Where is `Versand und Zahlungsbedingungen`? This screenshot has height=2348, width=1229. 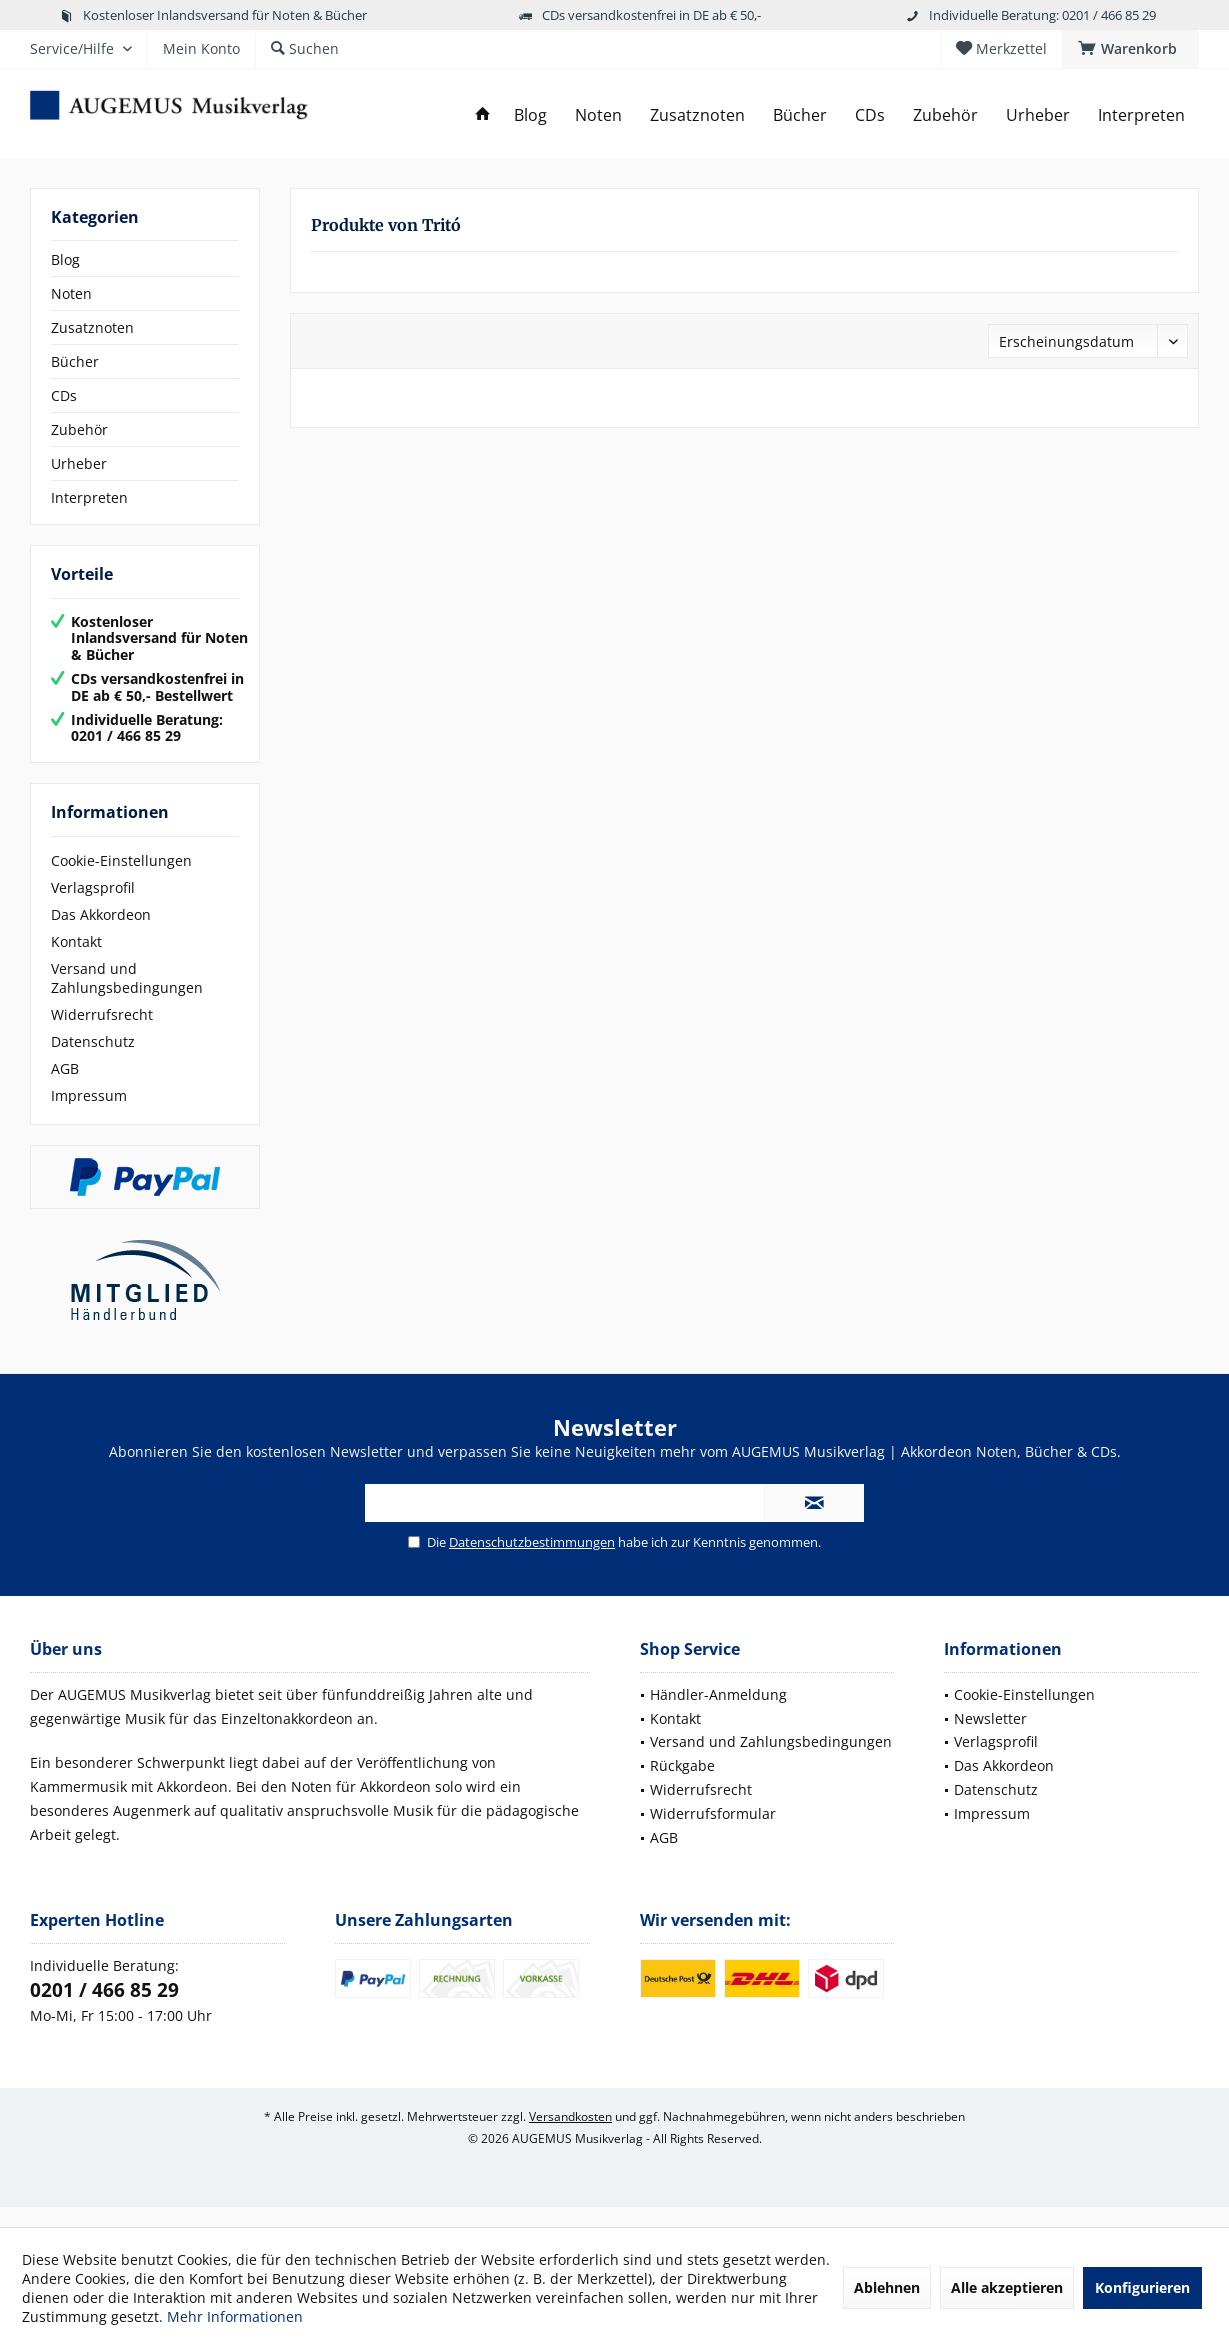
Versand und Zahlungsbedingungen is located at coordinates (127, 998).